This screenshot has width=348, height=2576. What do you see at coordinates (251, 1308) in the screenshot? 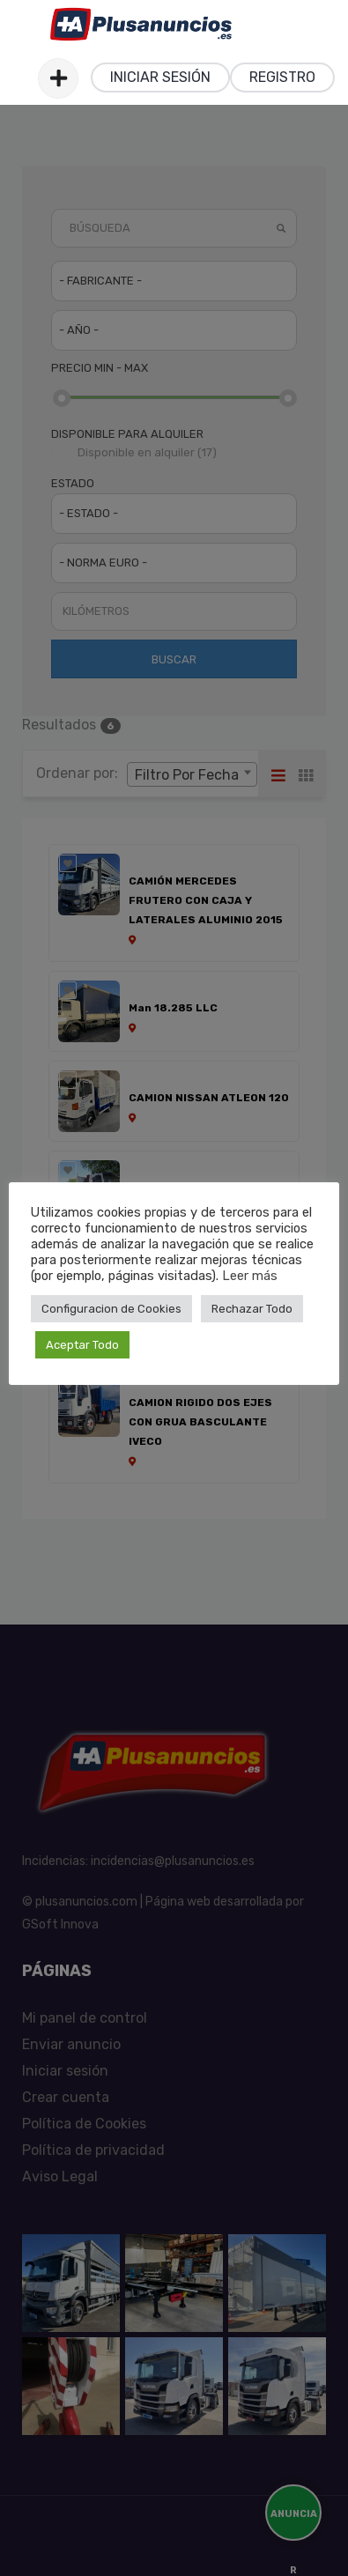
I see `Rechazar Todo [button]` at bounding box center [251, 1308].